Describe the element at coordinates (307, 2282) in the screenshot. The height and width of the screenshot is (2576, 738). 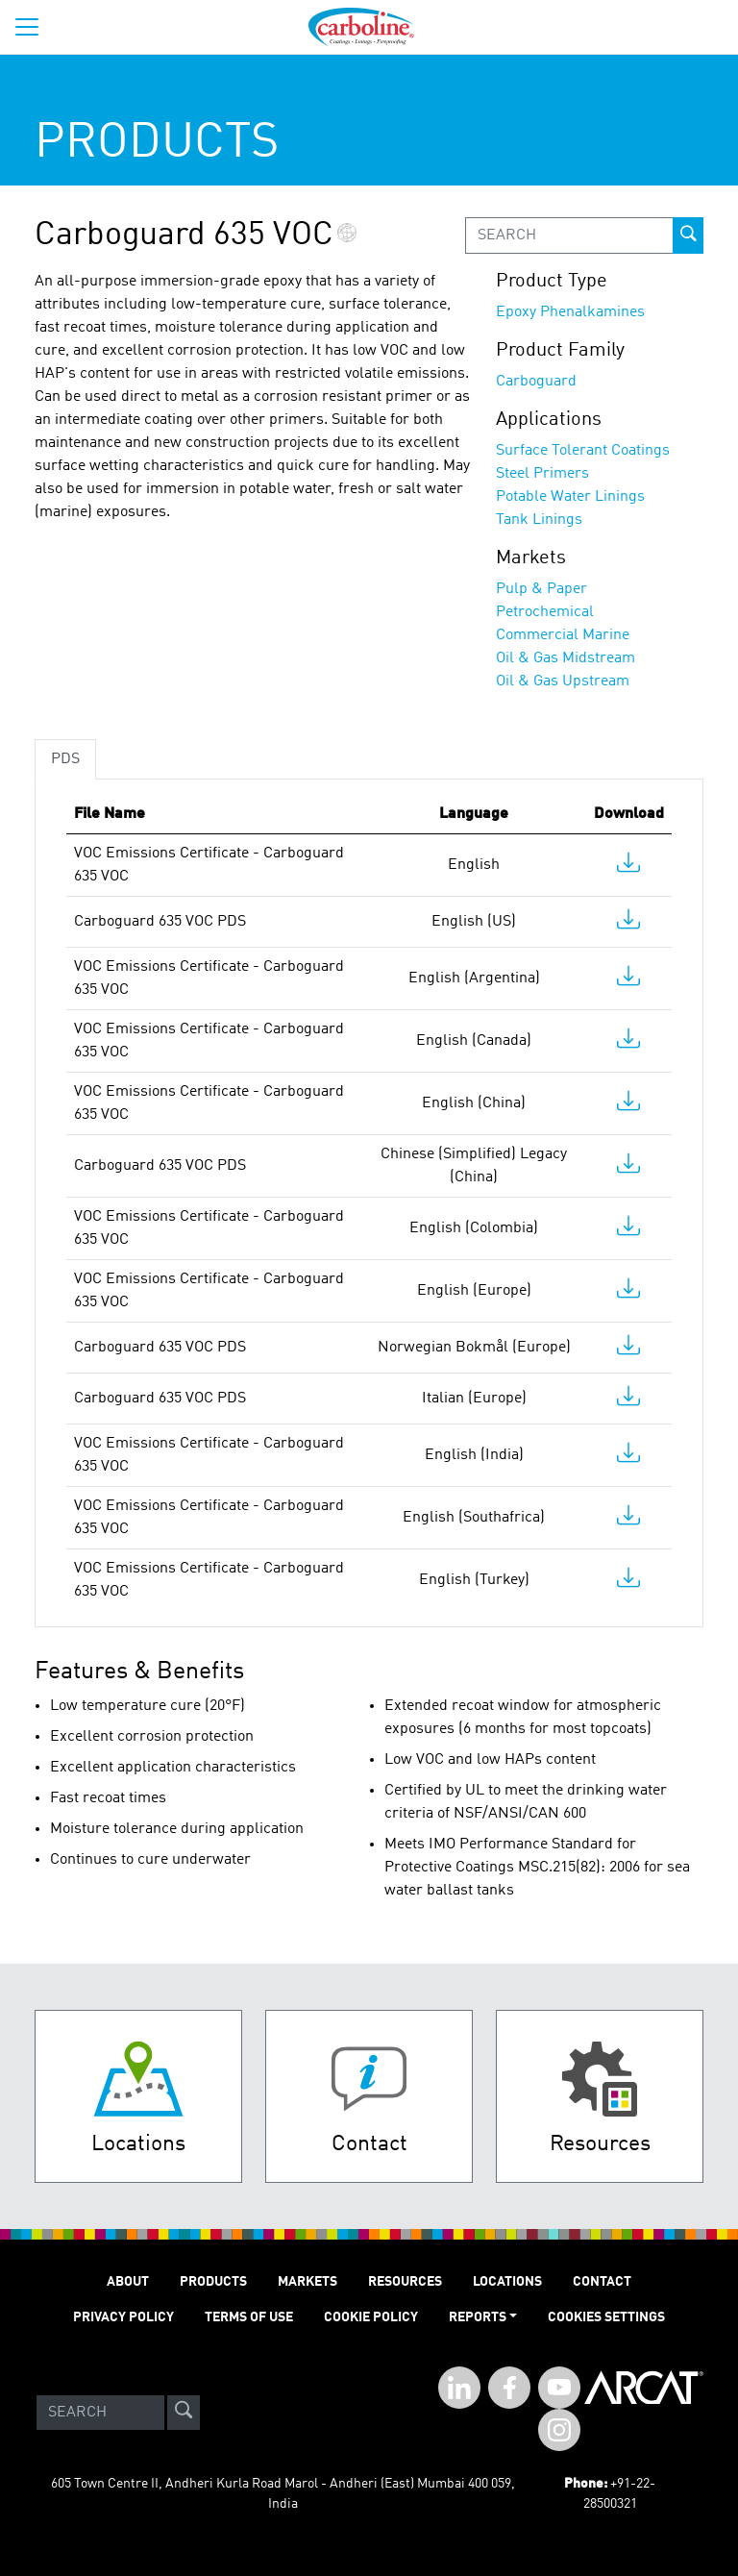
I see `MARKETS` at that location.